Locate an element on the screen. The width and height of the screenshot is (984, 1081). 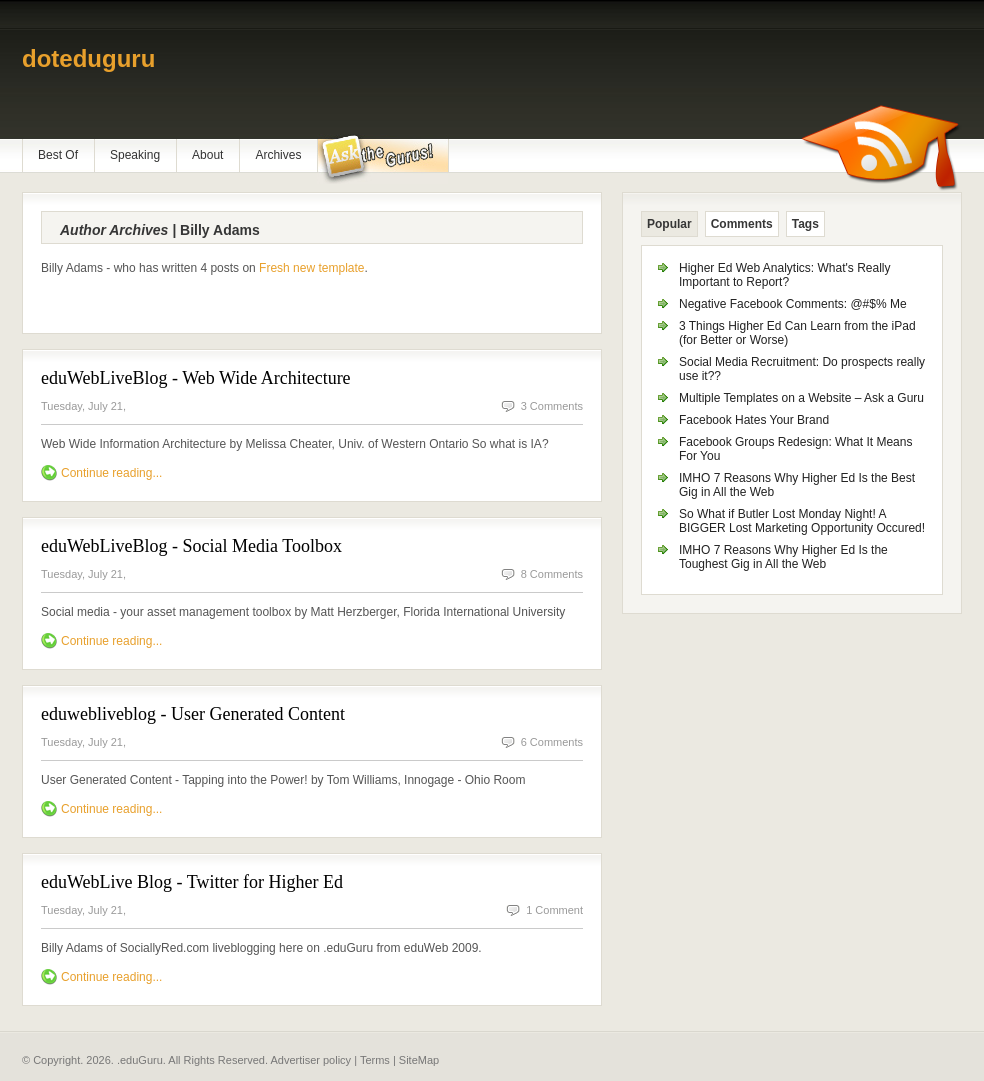
6 Comments is located at coordinates (552, 742).